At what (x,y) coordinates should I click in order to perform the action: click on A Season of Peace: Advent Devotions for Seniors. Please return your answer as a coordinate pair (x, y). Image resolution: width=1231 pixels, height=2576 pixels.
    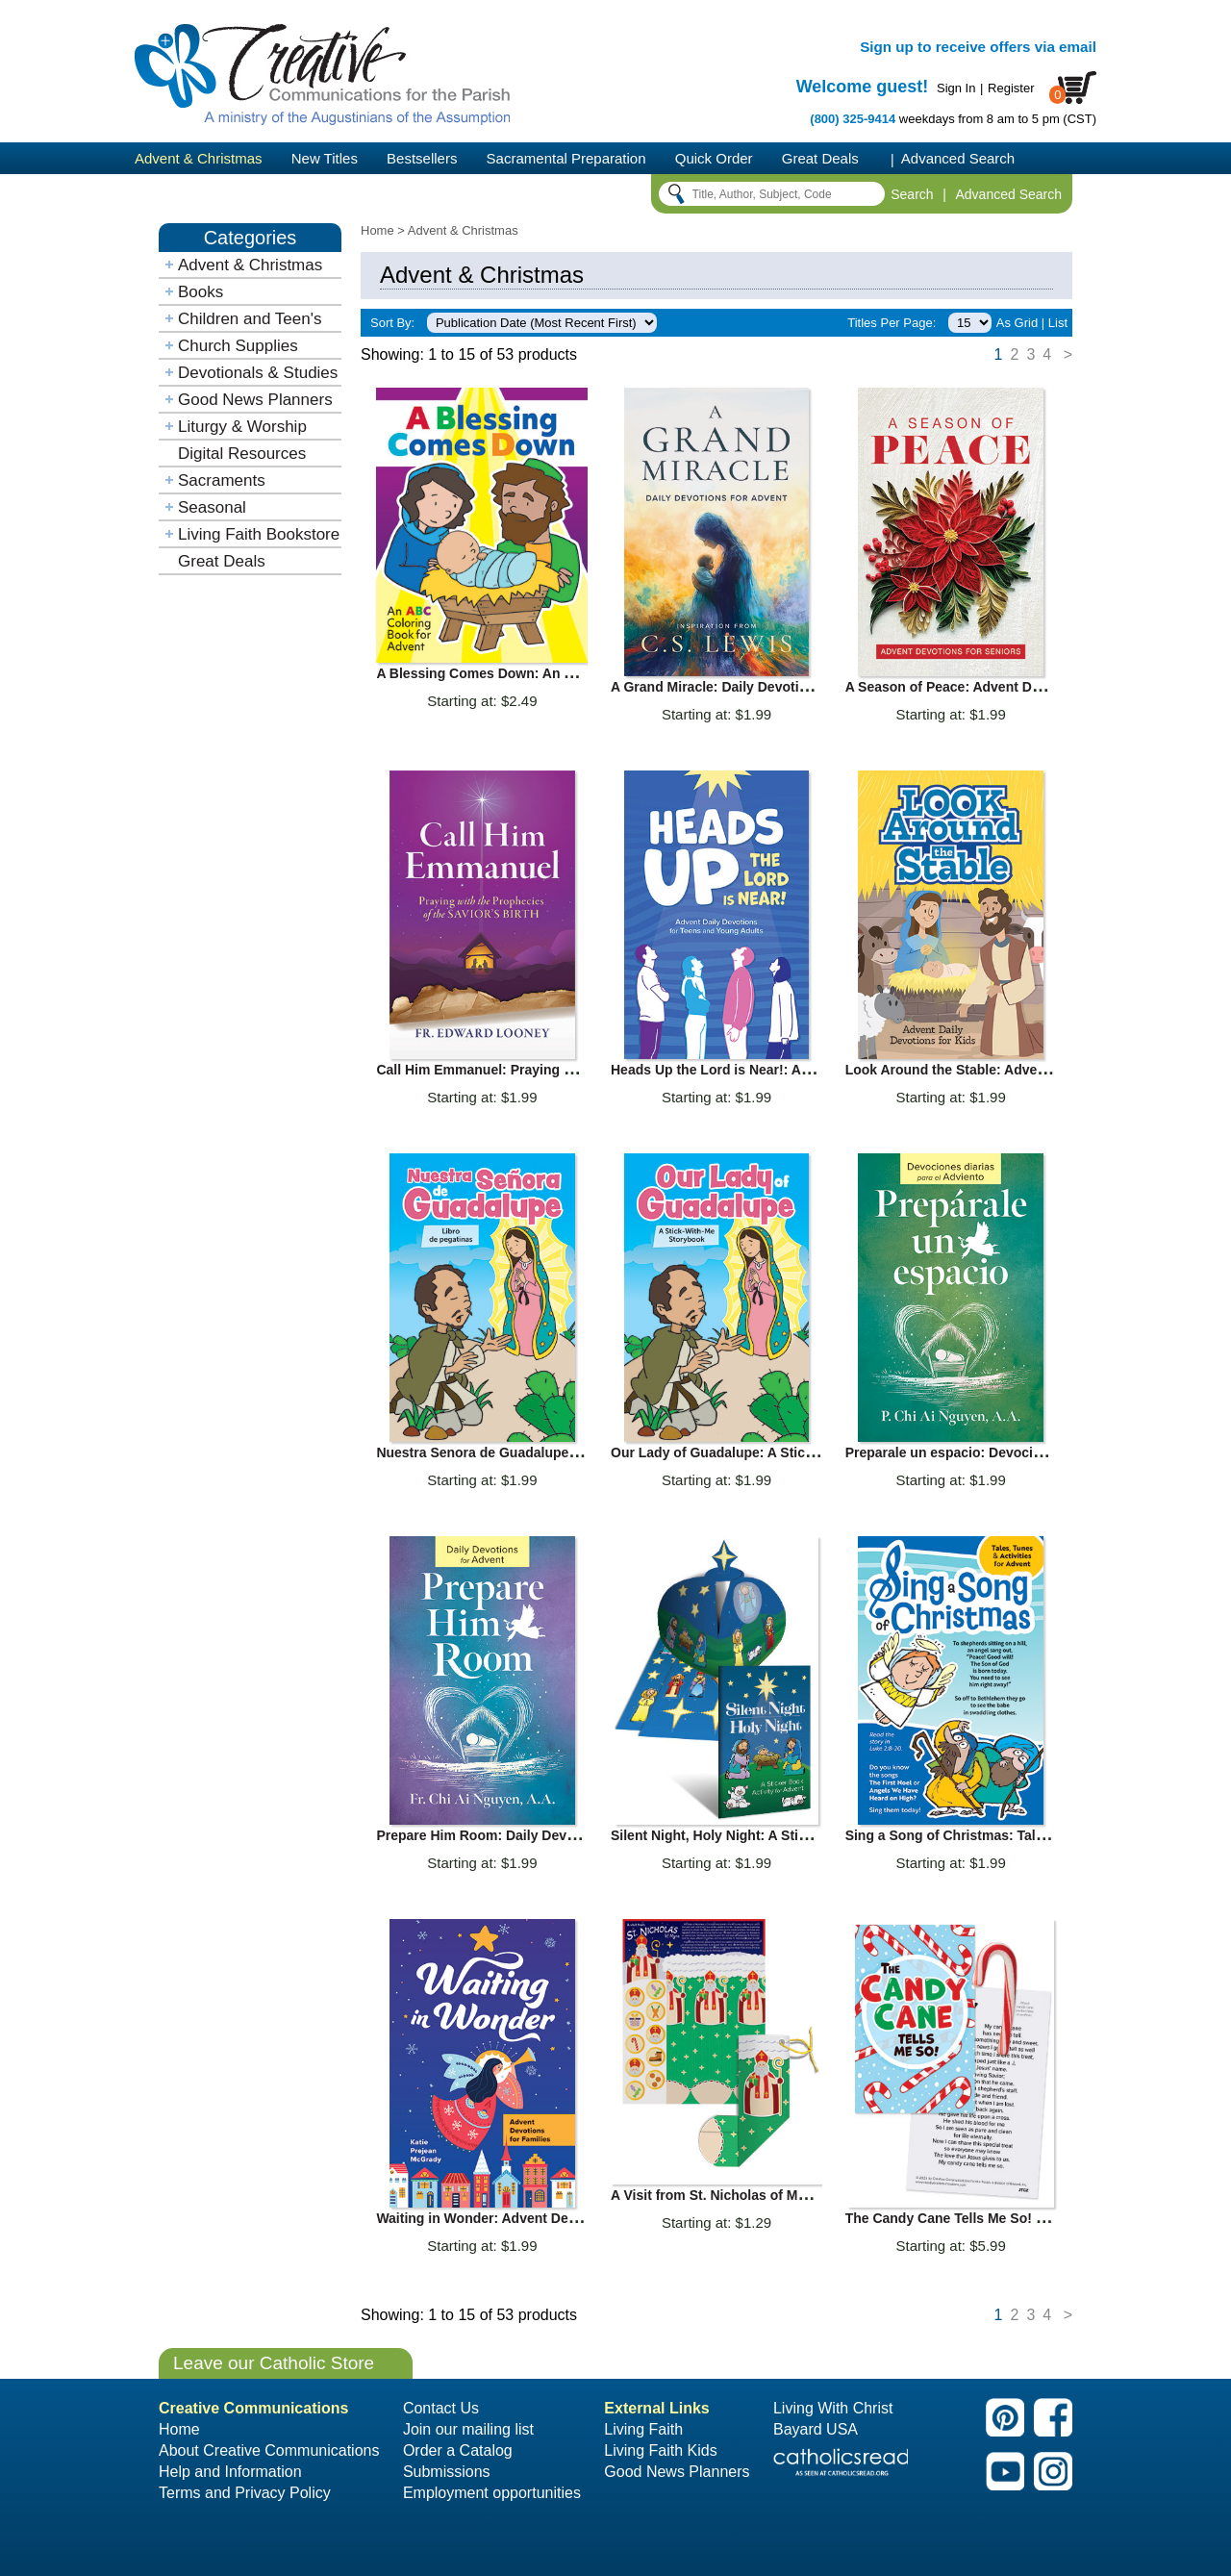
    Looking at the image, I should click on (1004, 687).